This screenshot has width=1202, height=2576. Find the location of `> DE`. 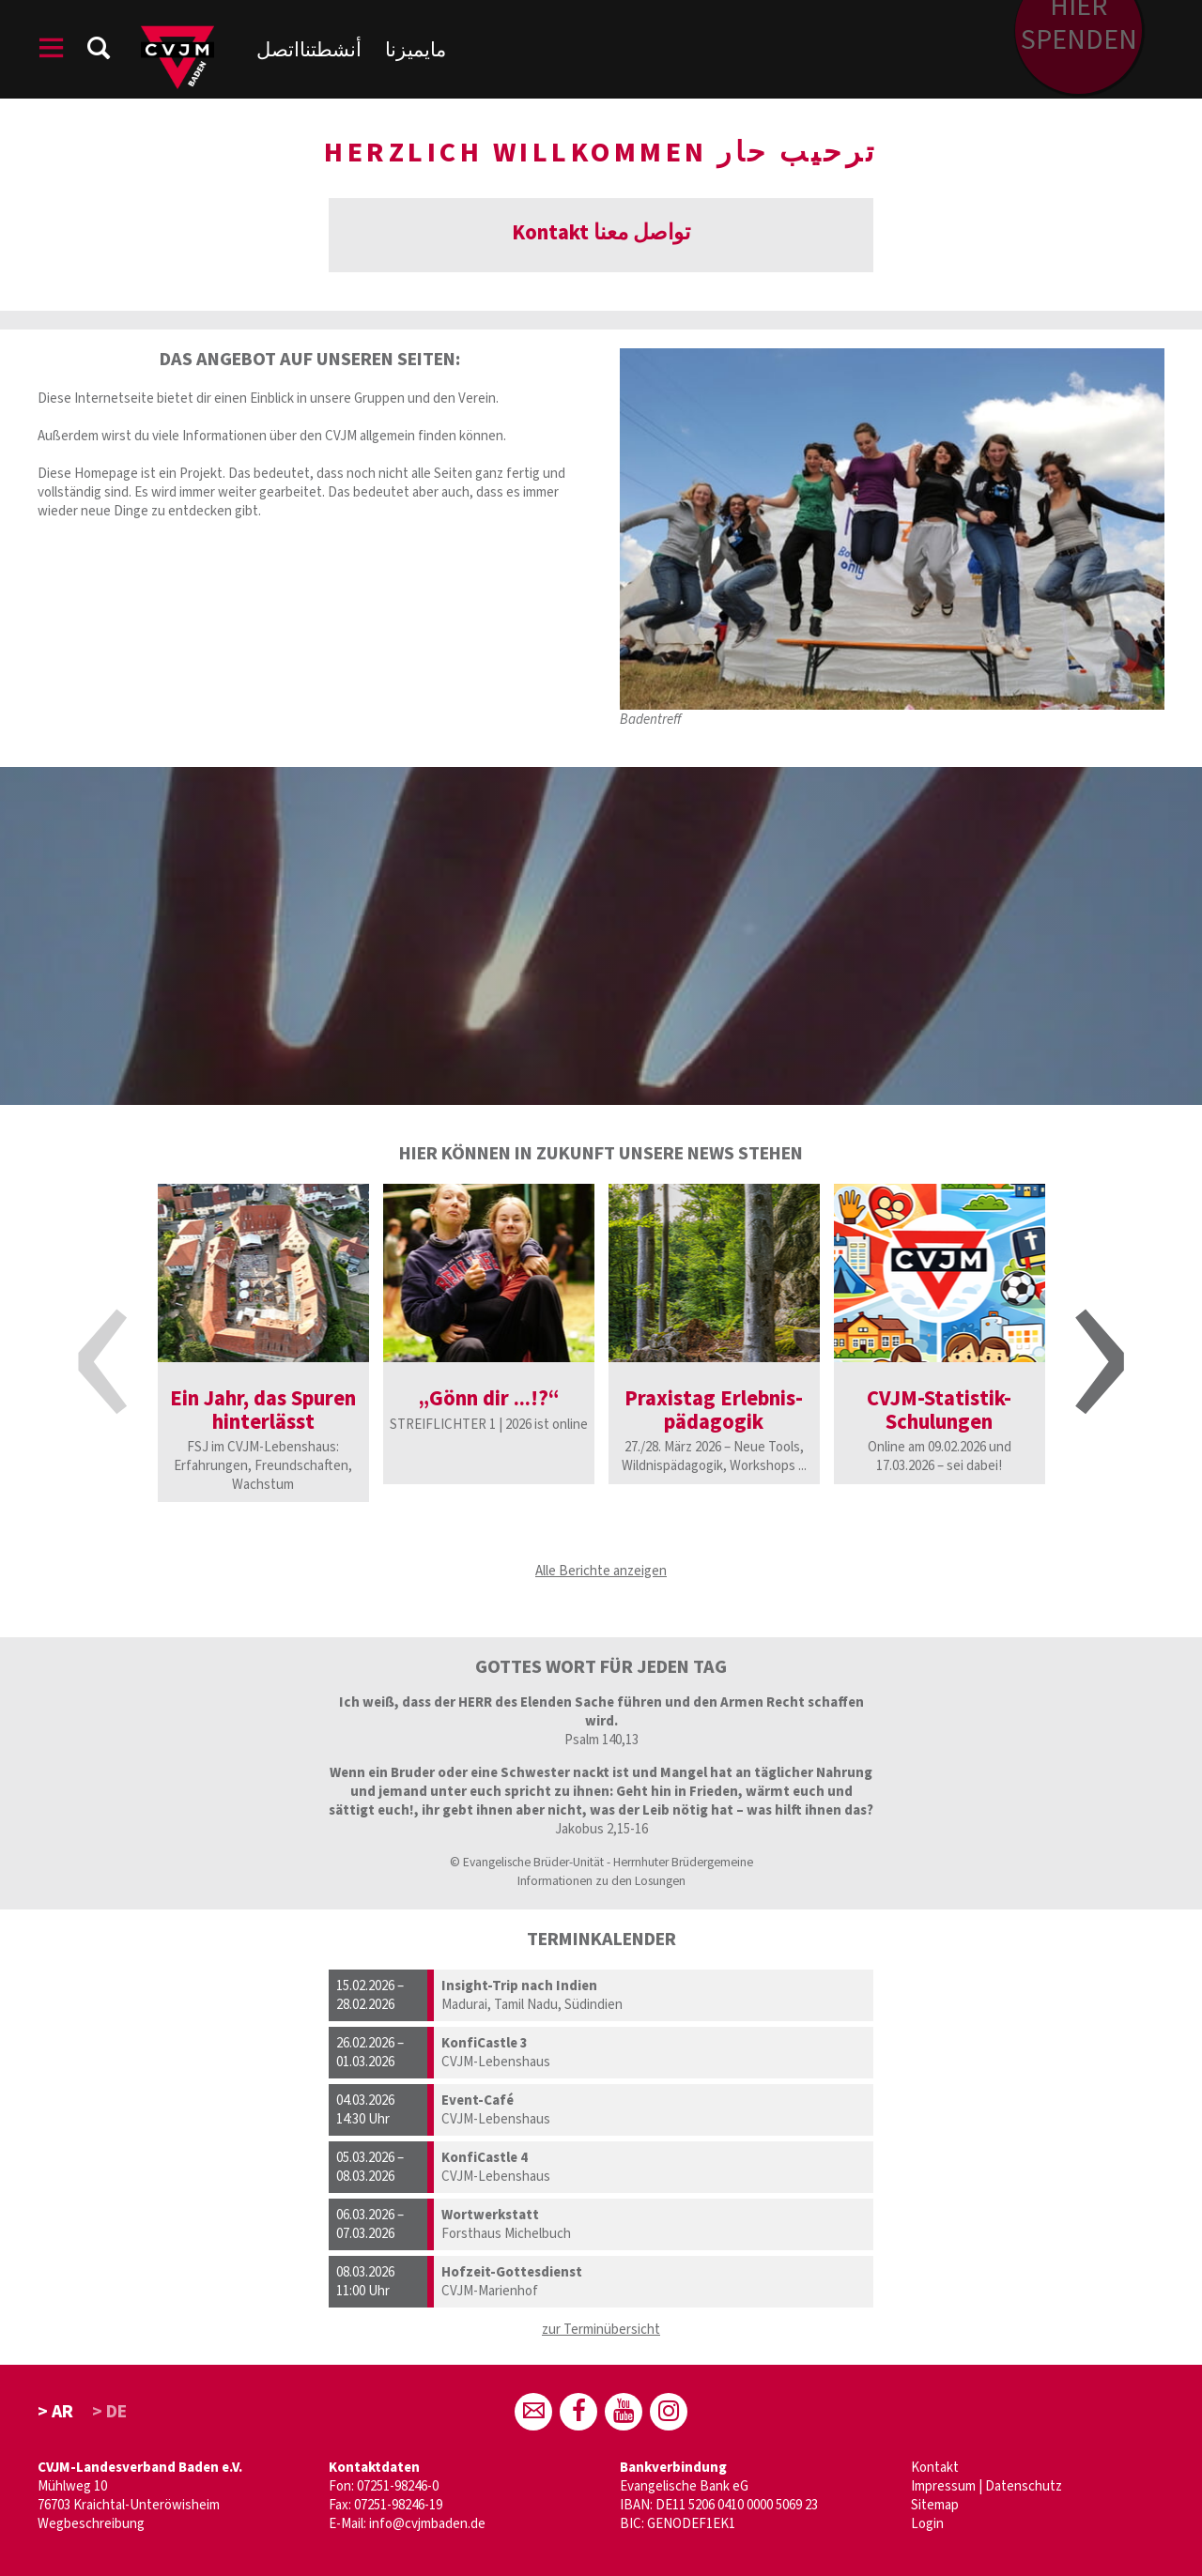

> DE is located at coordinates (109, 2412).